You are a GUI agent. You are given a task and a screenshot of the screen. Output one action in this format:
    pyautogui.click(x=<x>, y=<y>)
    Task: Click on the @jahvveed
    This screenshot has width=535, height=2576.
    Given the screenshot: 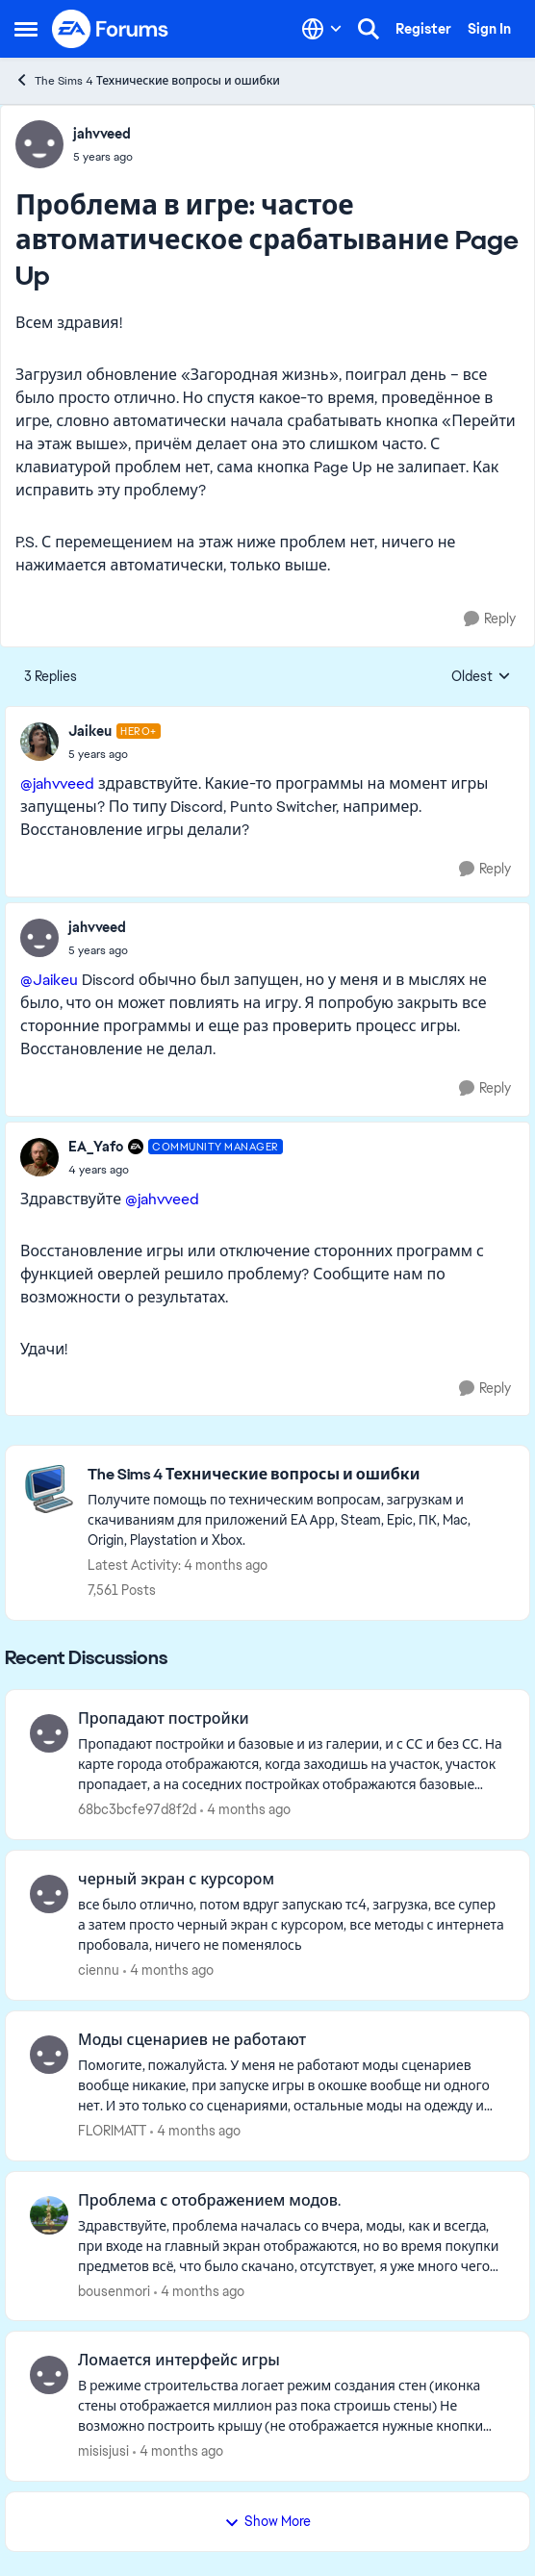 What is the action you would take?
    pyautogui.click(x=57, y=783)
    